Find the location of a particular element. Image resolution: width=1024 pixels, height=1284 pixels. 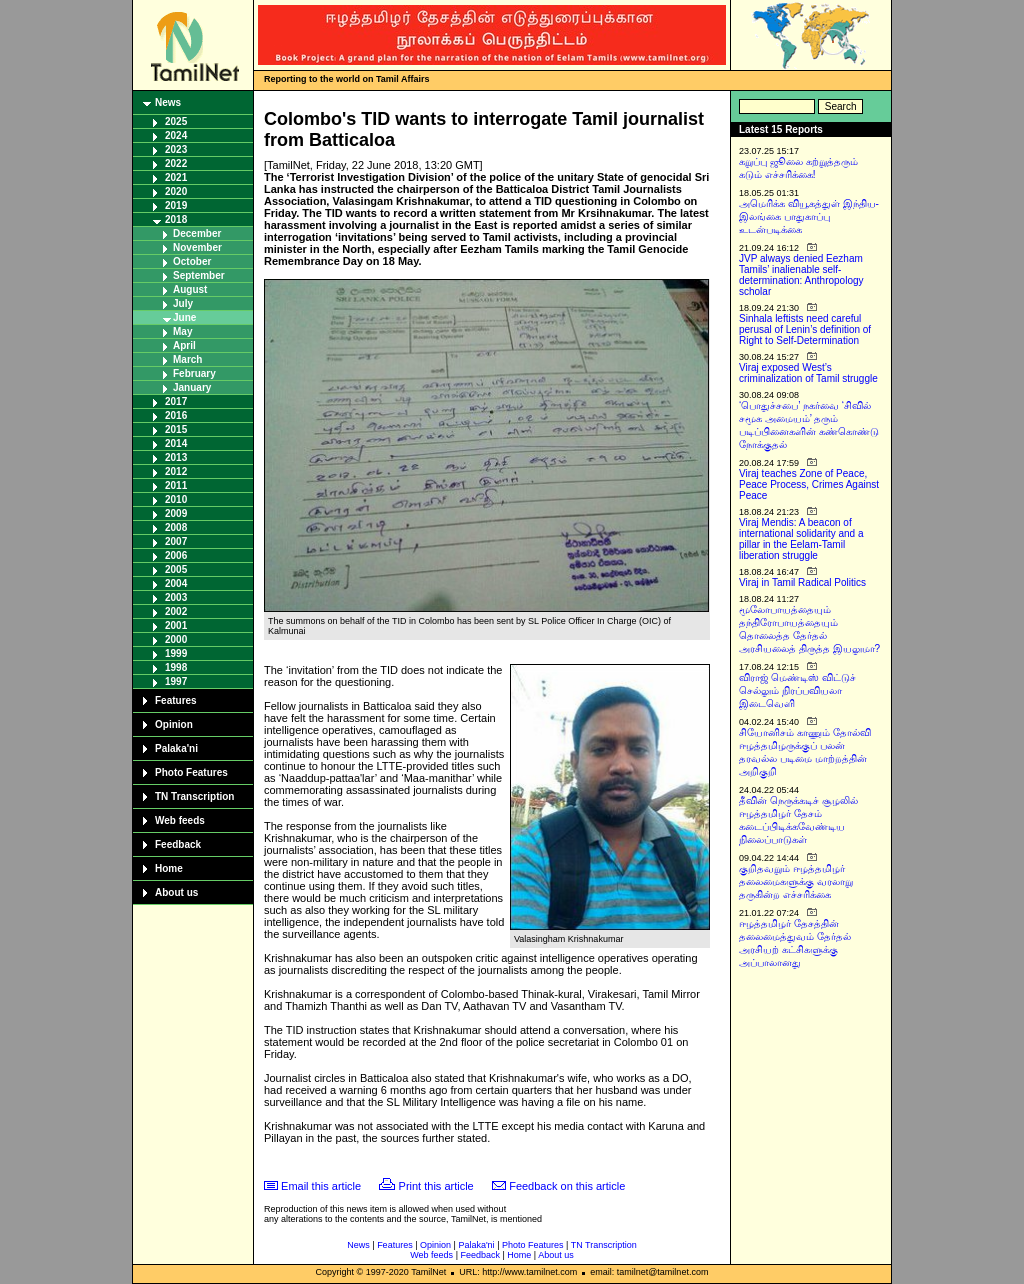

2015 is located at coordinates (176, 429).